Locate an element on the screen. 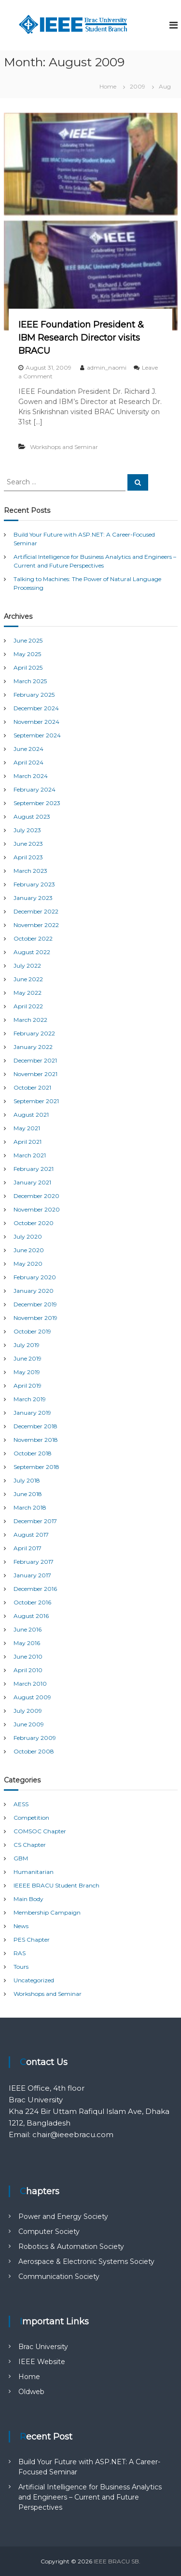 Image resolution: width=181 pixels, height=2576 pixels. November 2022 is located at coordinates (36, 925).